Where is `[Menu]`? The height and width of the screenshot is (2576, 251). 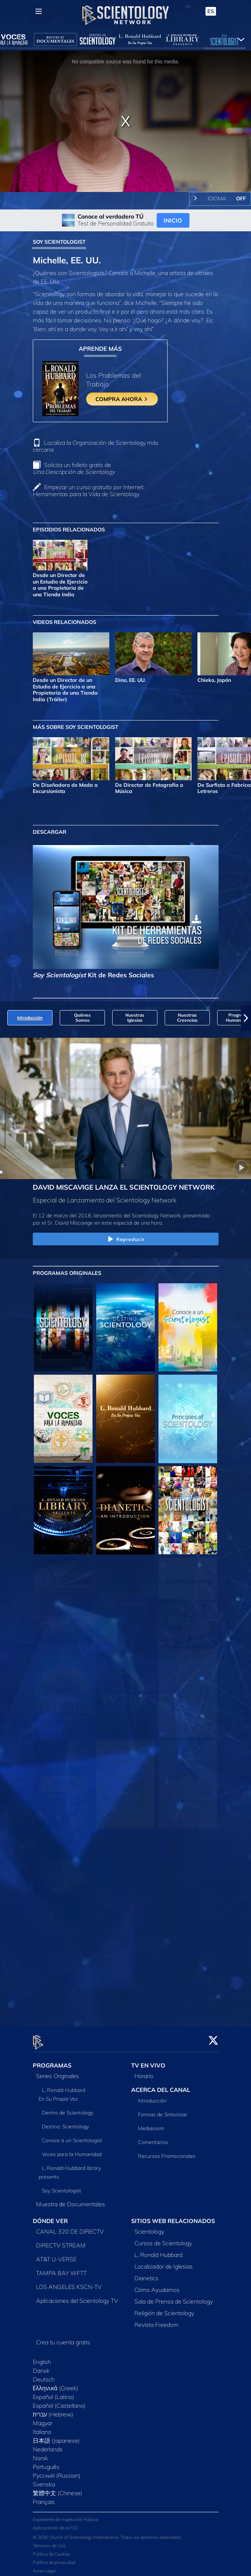 [Menu] is located at coordinates (38, 11).